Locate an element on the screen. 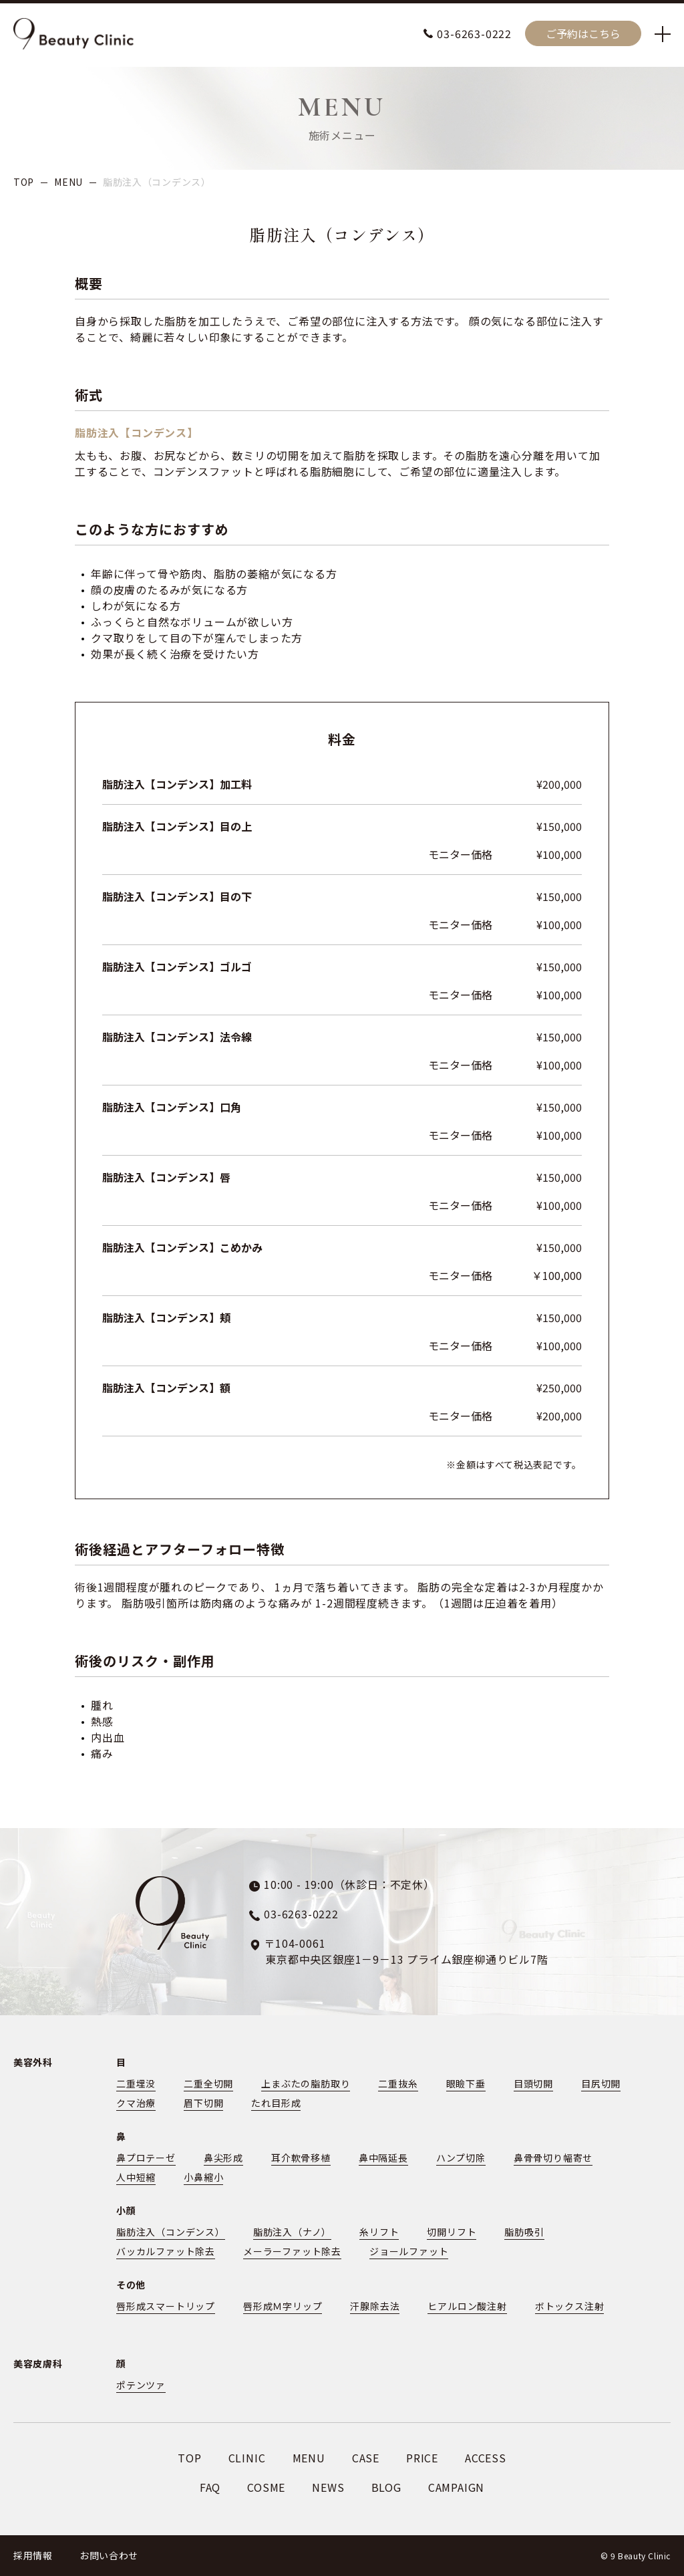 This screenshot has width=684, height=2576. ハンプ切除 is located at coordinates (461, 2157).